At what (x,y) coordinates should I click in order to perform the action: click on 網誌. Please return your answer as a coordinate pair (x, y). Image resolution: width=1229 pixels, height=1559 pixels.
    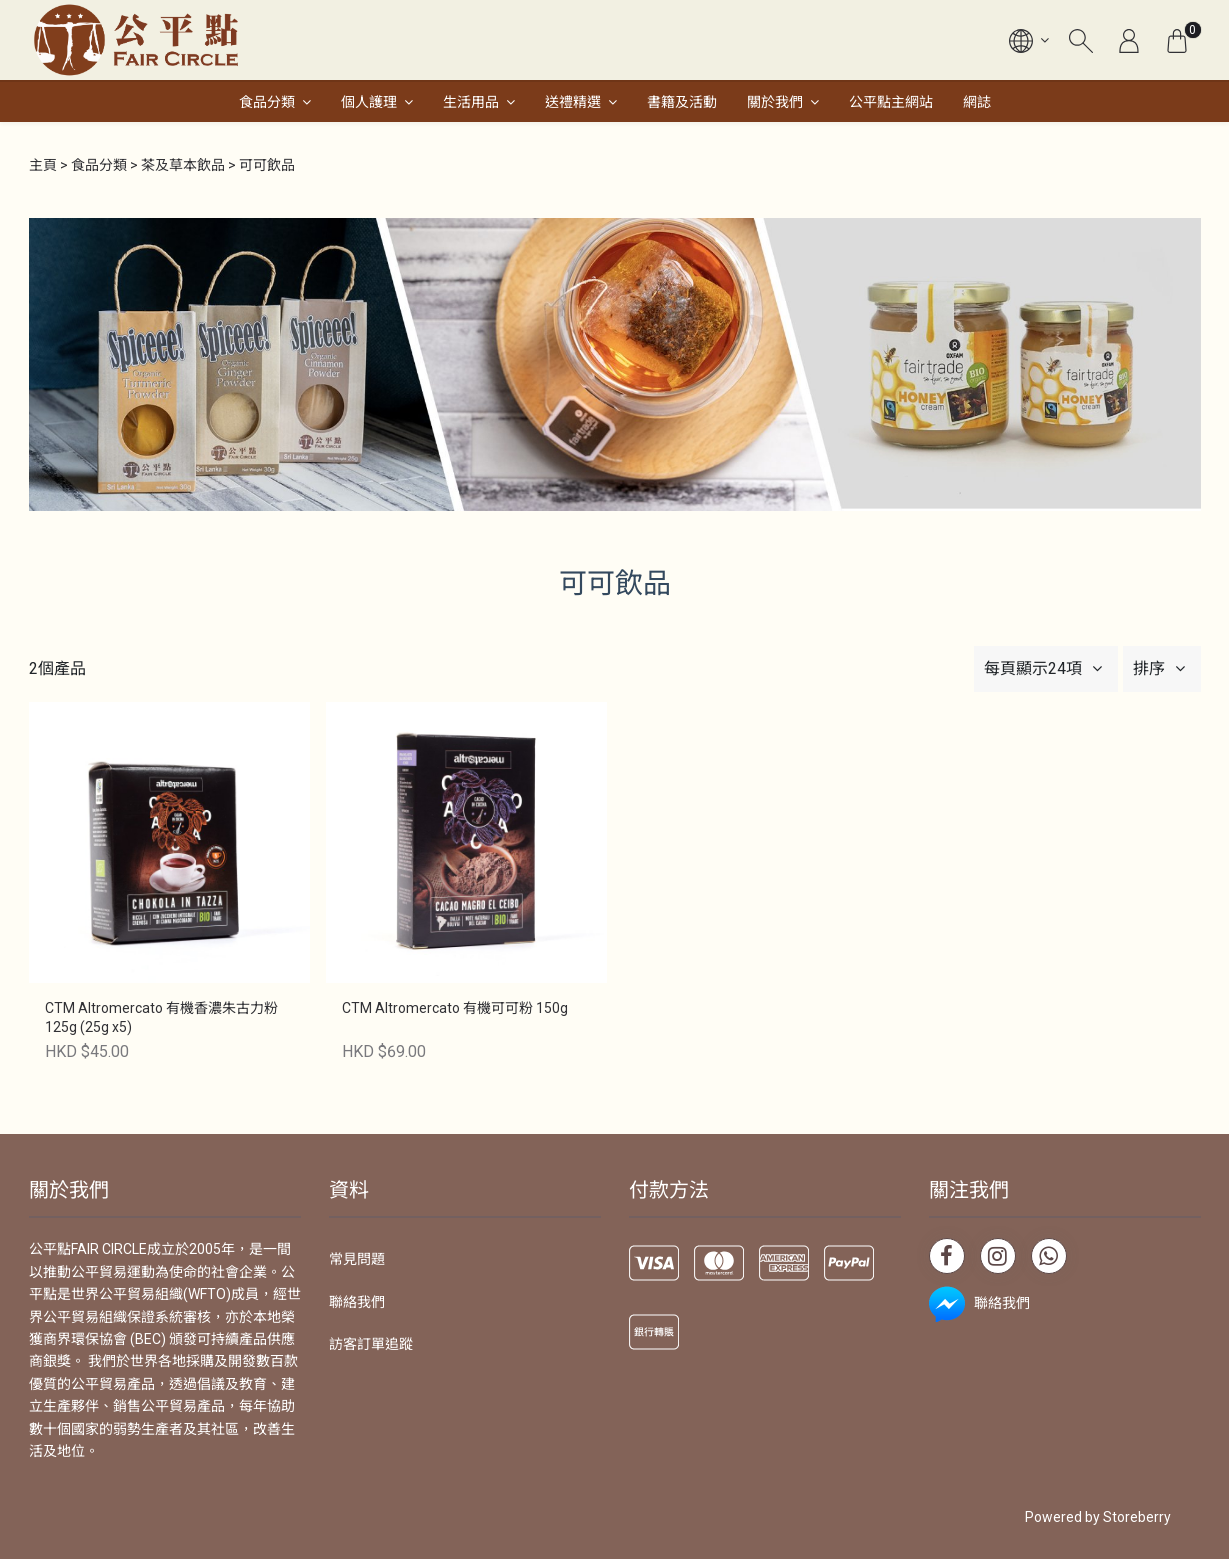
    Looking at the image, I should click on (977, 102).